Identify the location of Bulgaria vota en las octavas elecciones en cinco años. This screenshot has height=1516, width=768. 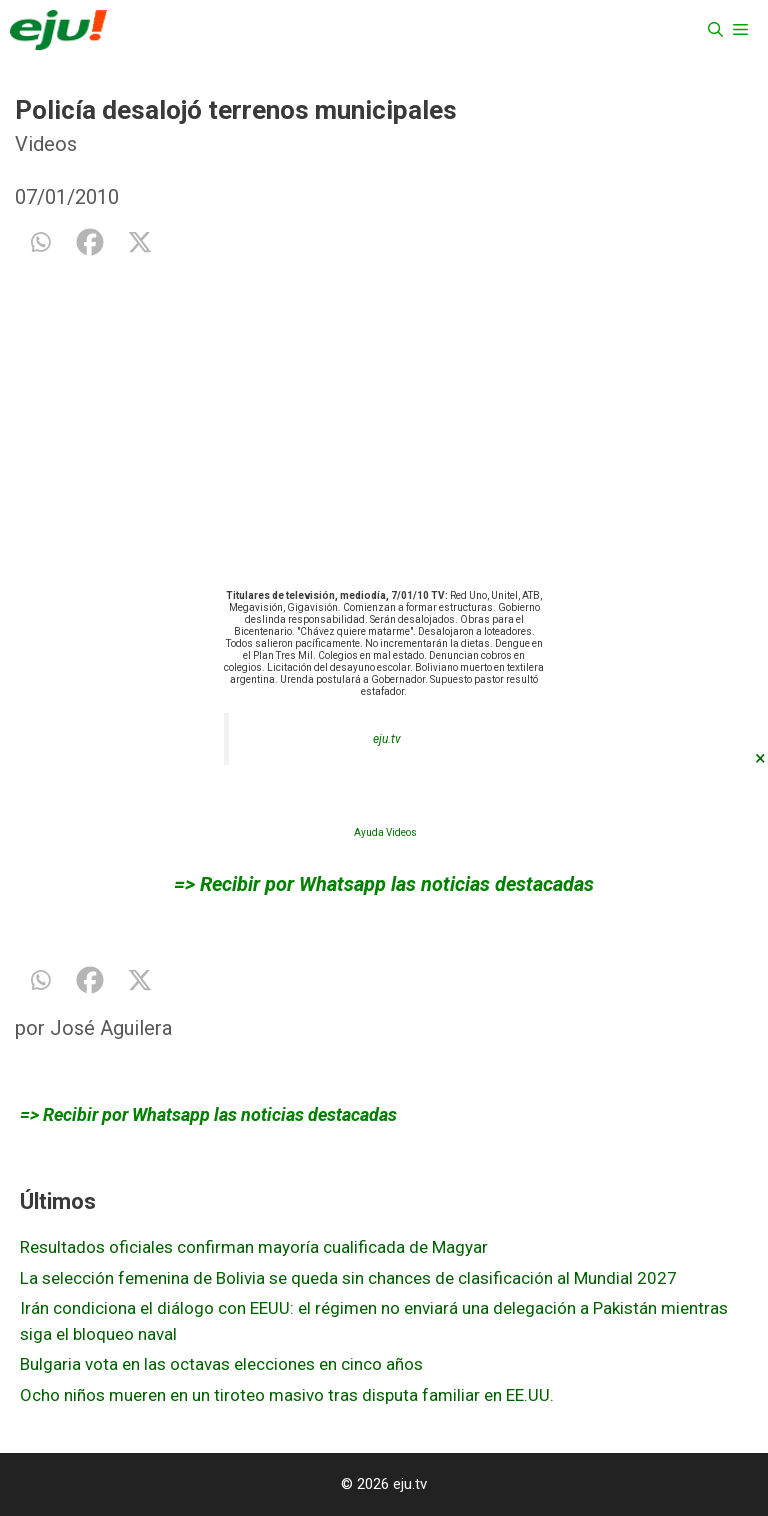
(221, 1364).